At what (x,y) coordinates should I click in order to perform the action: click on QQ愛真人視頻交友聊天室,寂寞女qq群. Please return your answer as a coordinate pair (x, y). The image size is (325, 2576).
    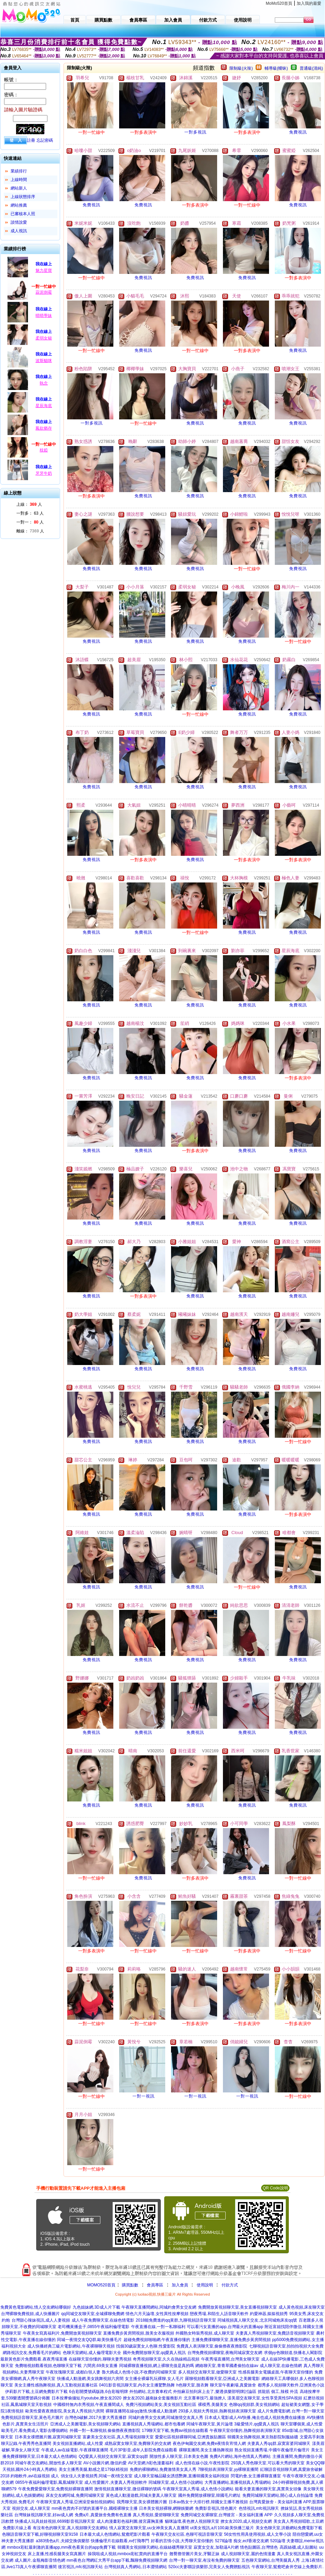
    Looking at the image, I should click on (113, 2456).